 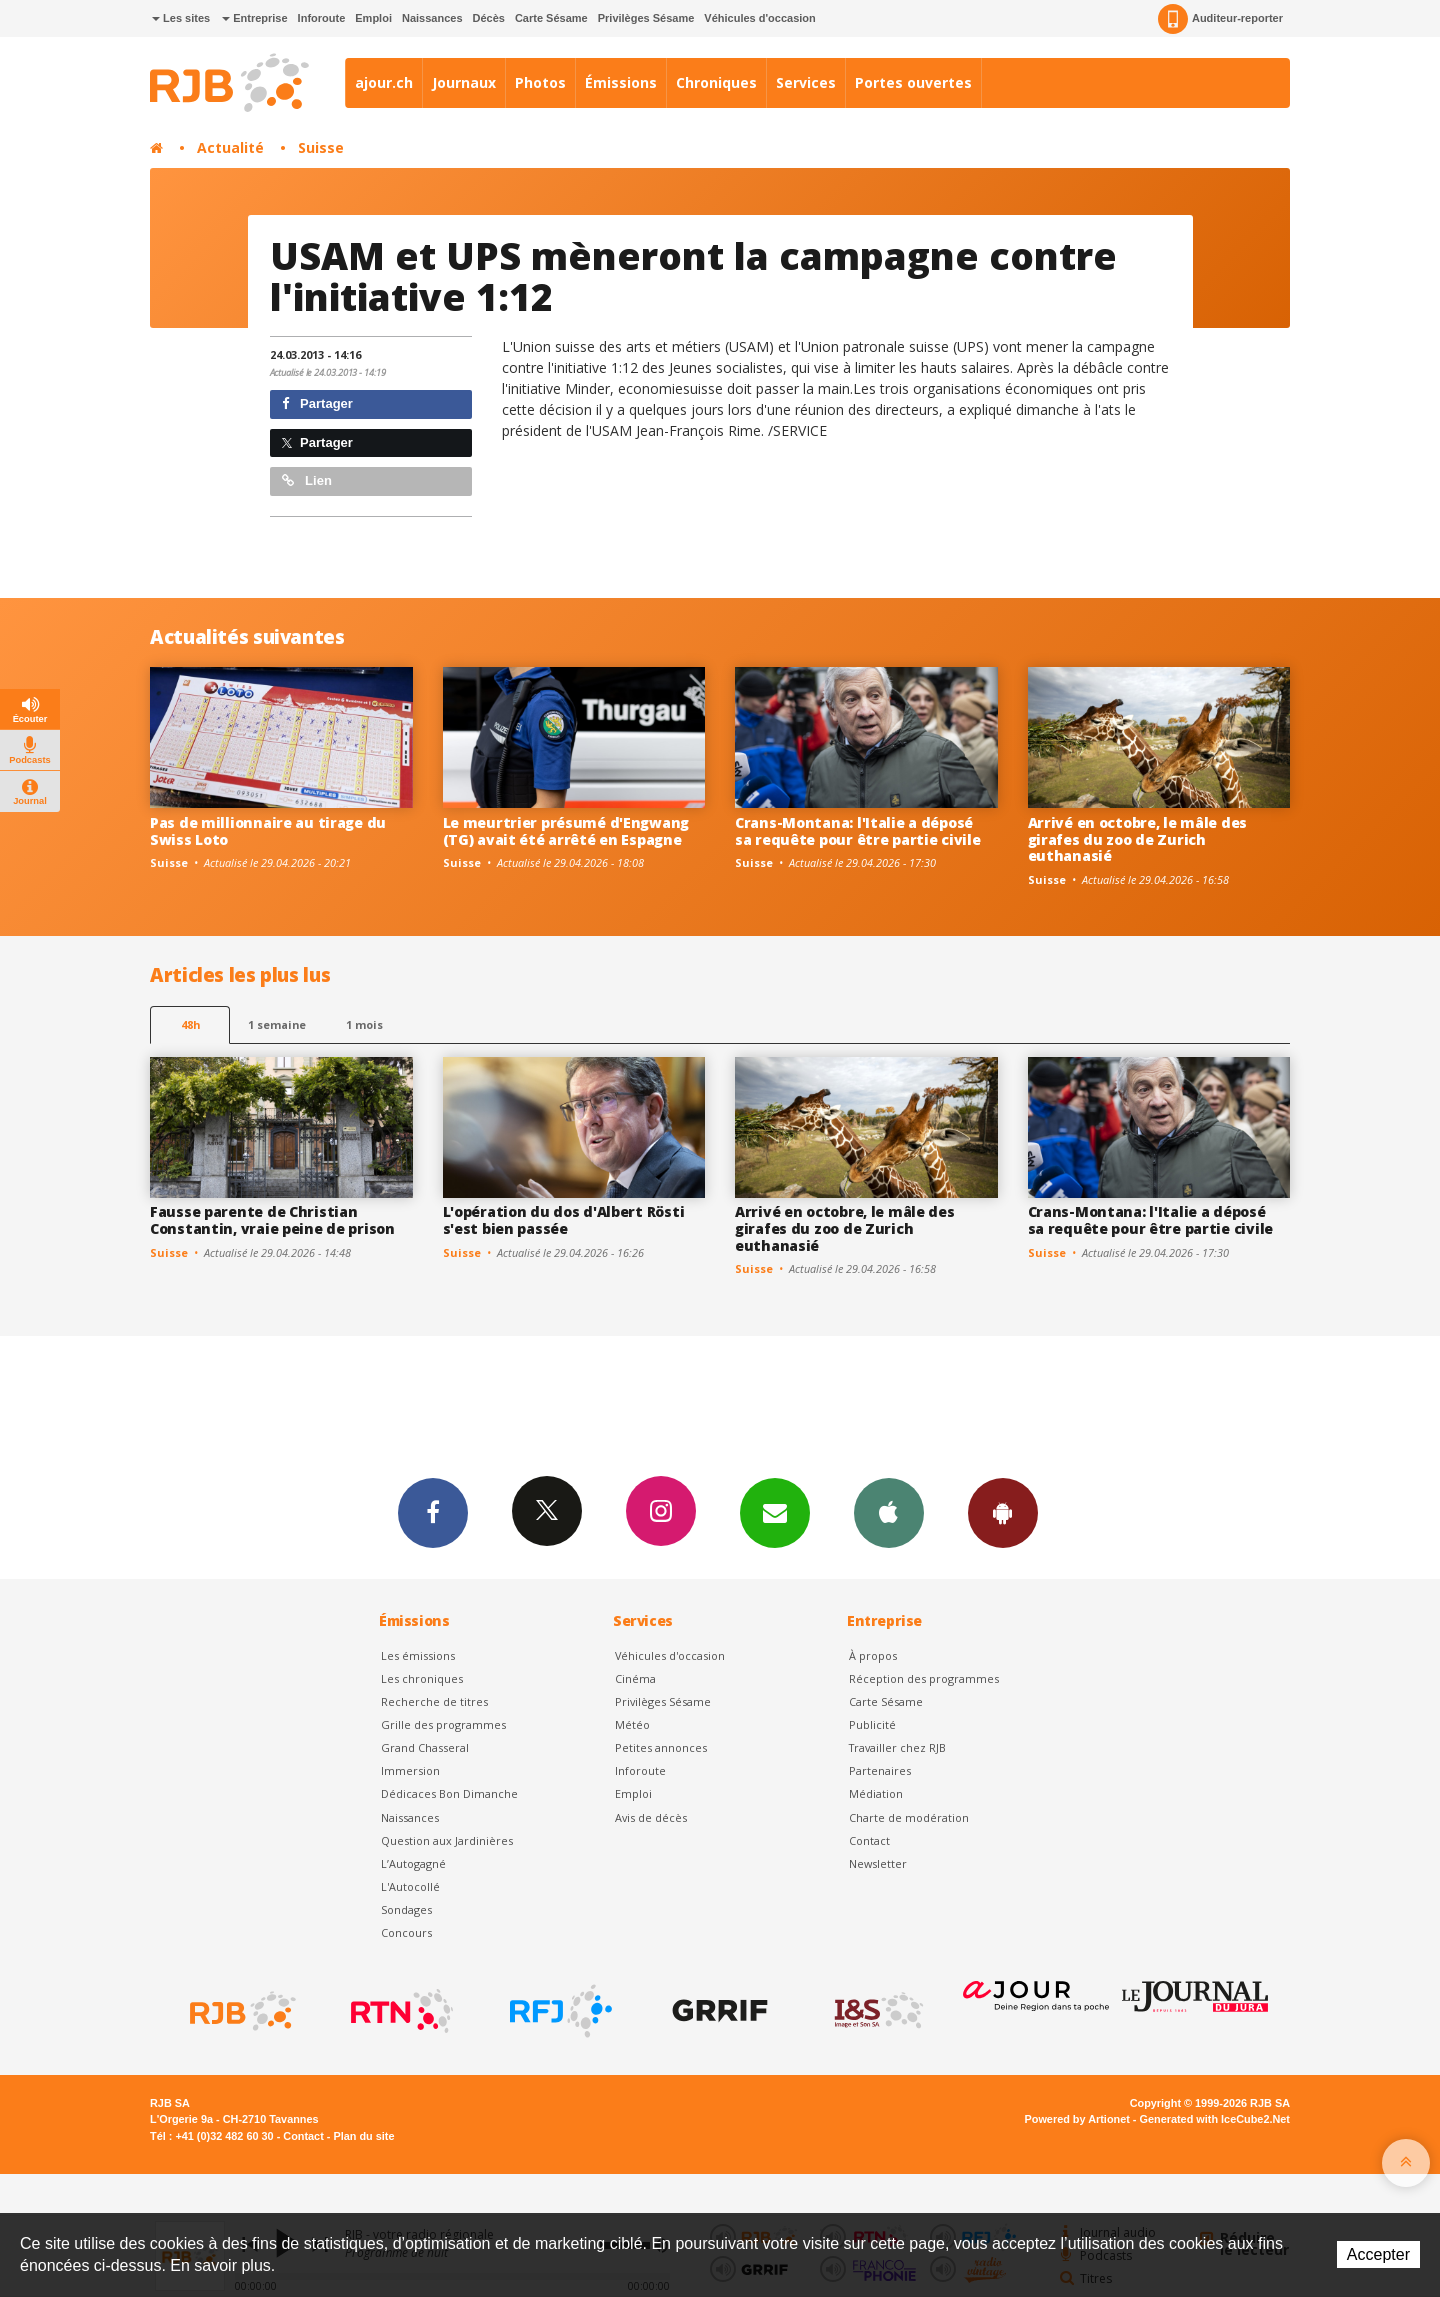 What do you see at coordinates (857, 831) in the screenshot?
I see `Crans-Montana: l'Italie a déposé sa requête pour être partie civile` at bounding box center [857, 831].